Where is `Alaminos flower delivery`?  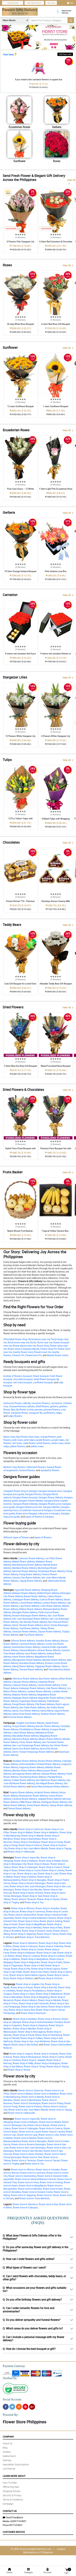 Alaminos flower delivery is located at coordinates (25, 1678).